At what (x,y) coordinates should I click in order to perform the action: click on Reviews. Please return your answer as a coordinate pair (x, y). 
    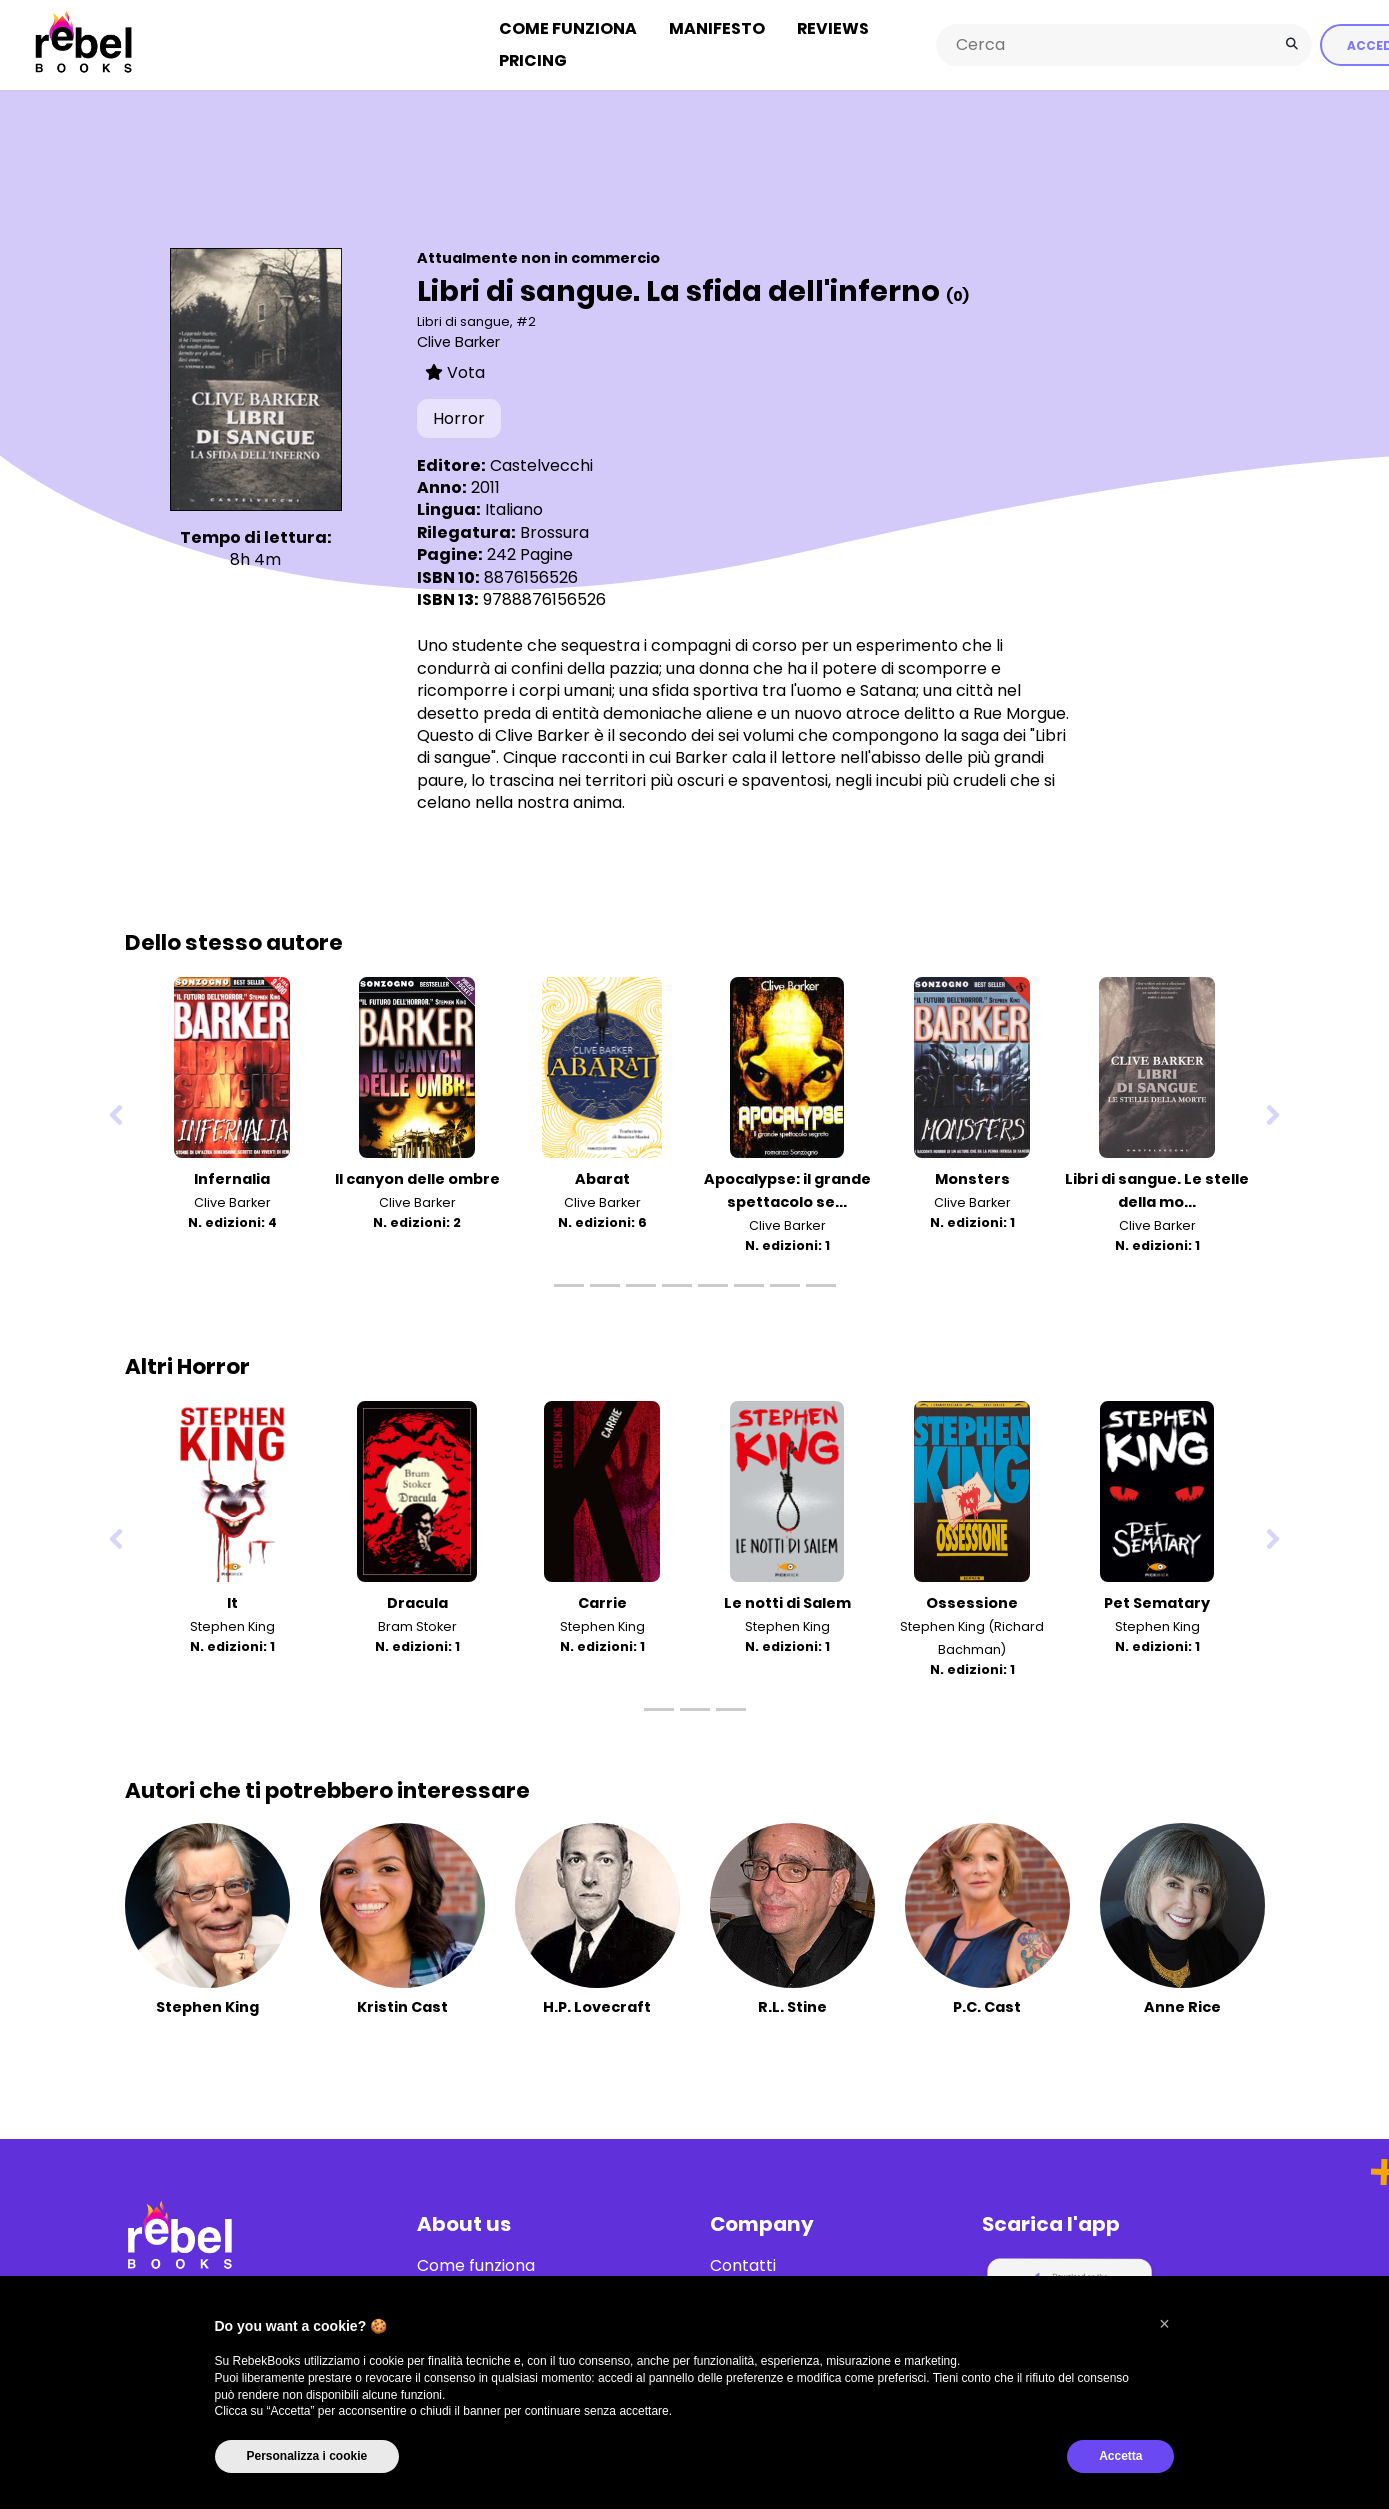
    Looking at the image, I should click on (833, 28).